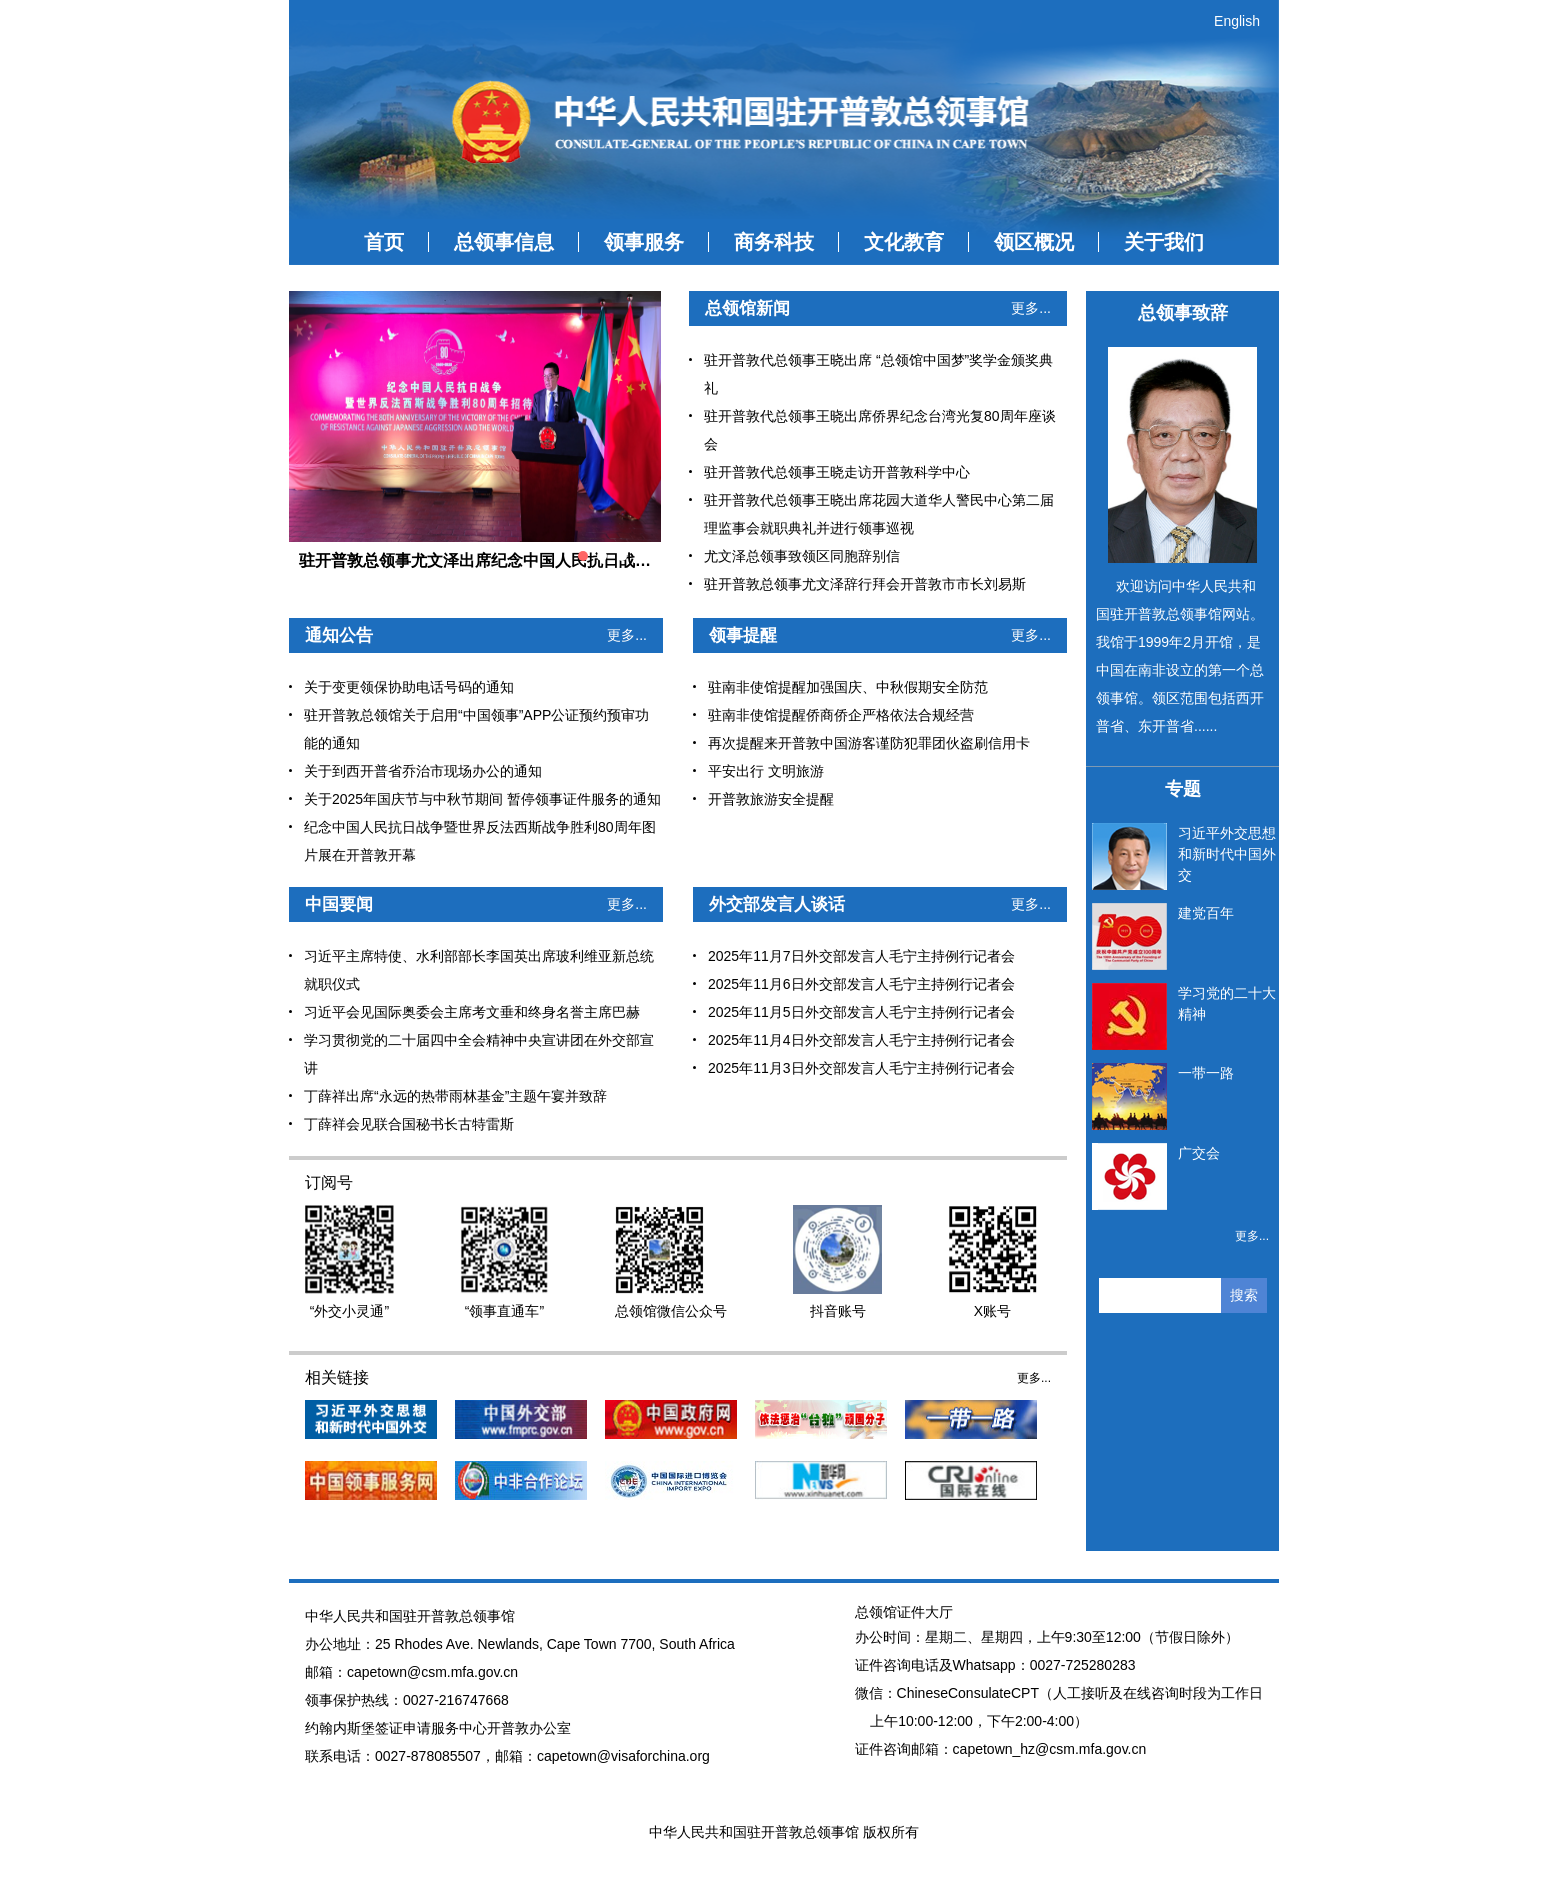 This screenshot has width=1568, height=1886. I want to click on 关于我们, so click(1164, 242).